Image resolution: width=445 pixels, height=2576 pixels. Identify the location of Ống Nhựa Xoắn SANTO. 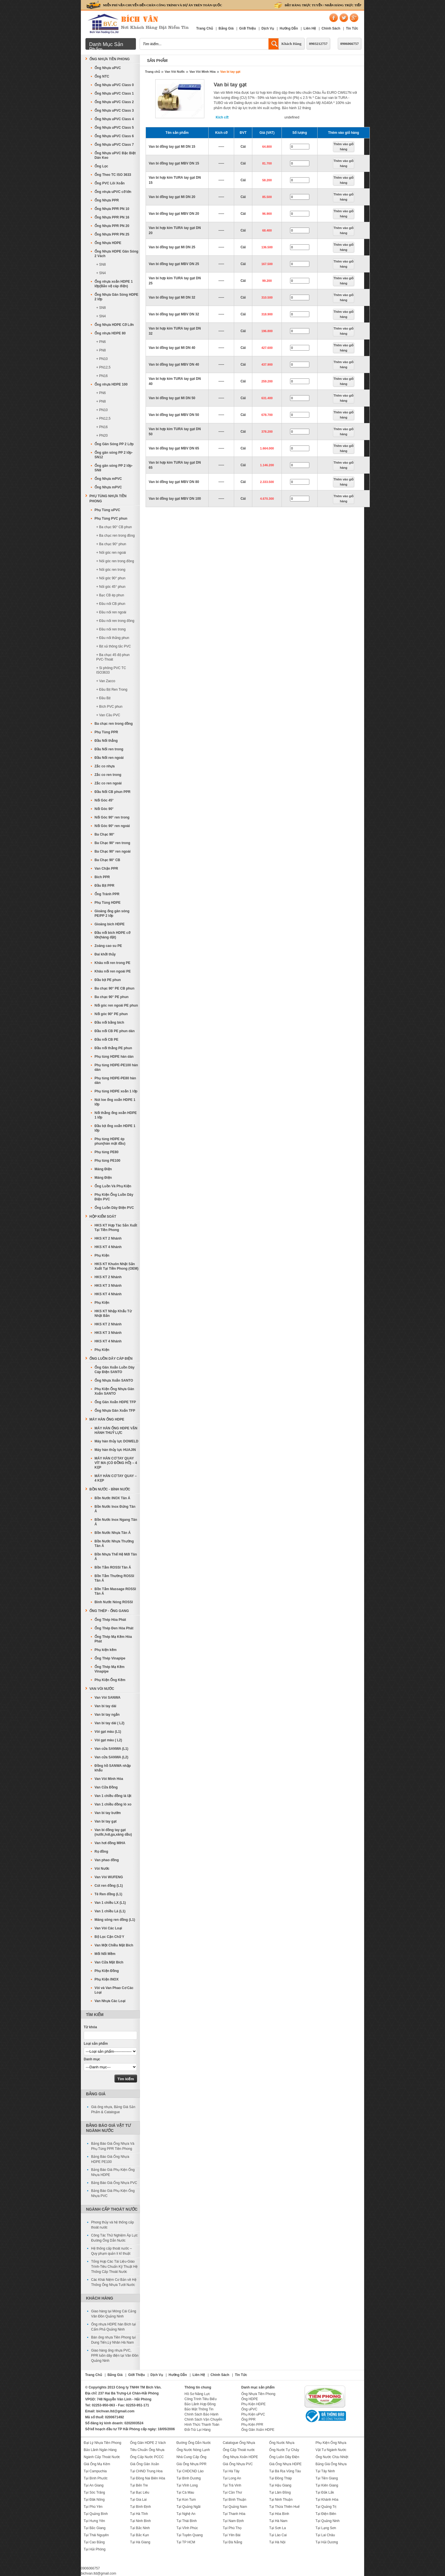
(114, 1380).